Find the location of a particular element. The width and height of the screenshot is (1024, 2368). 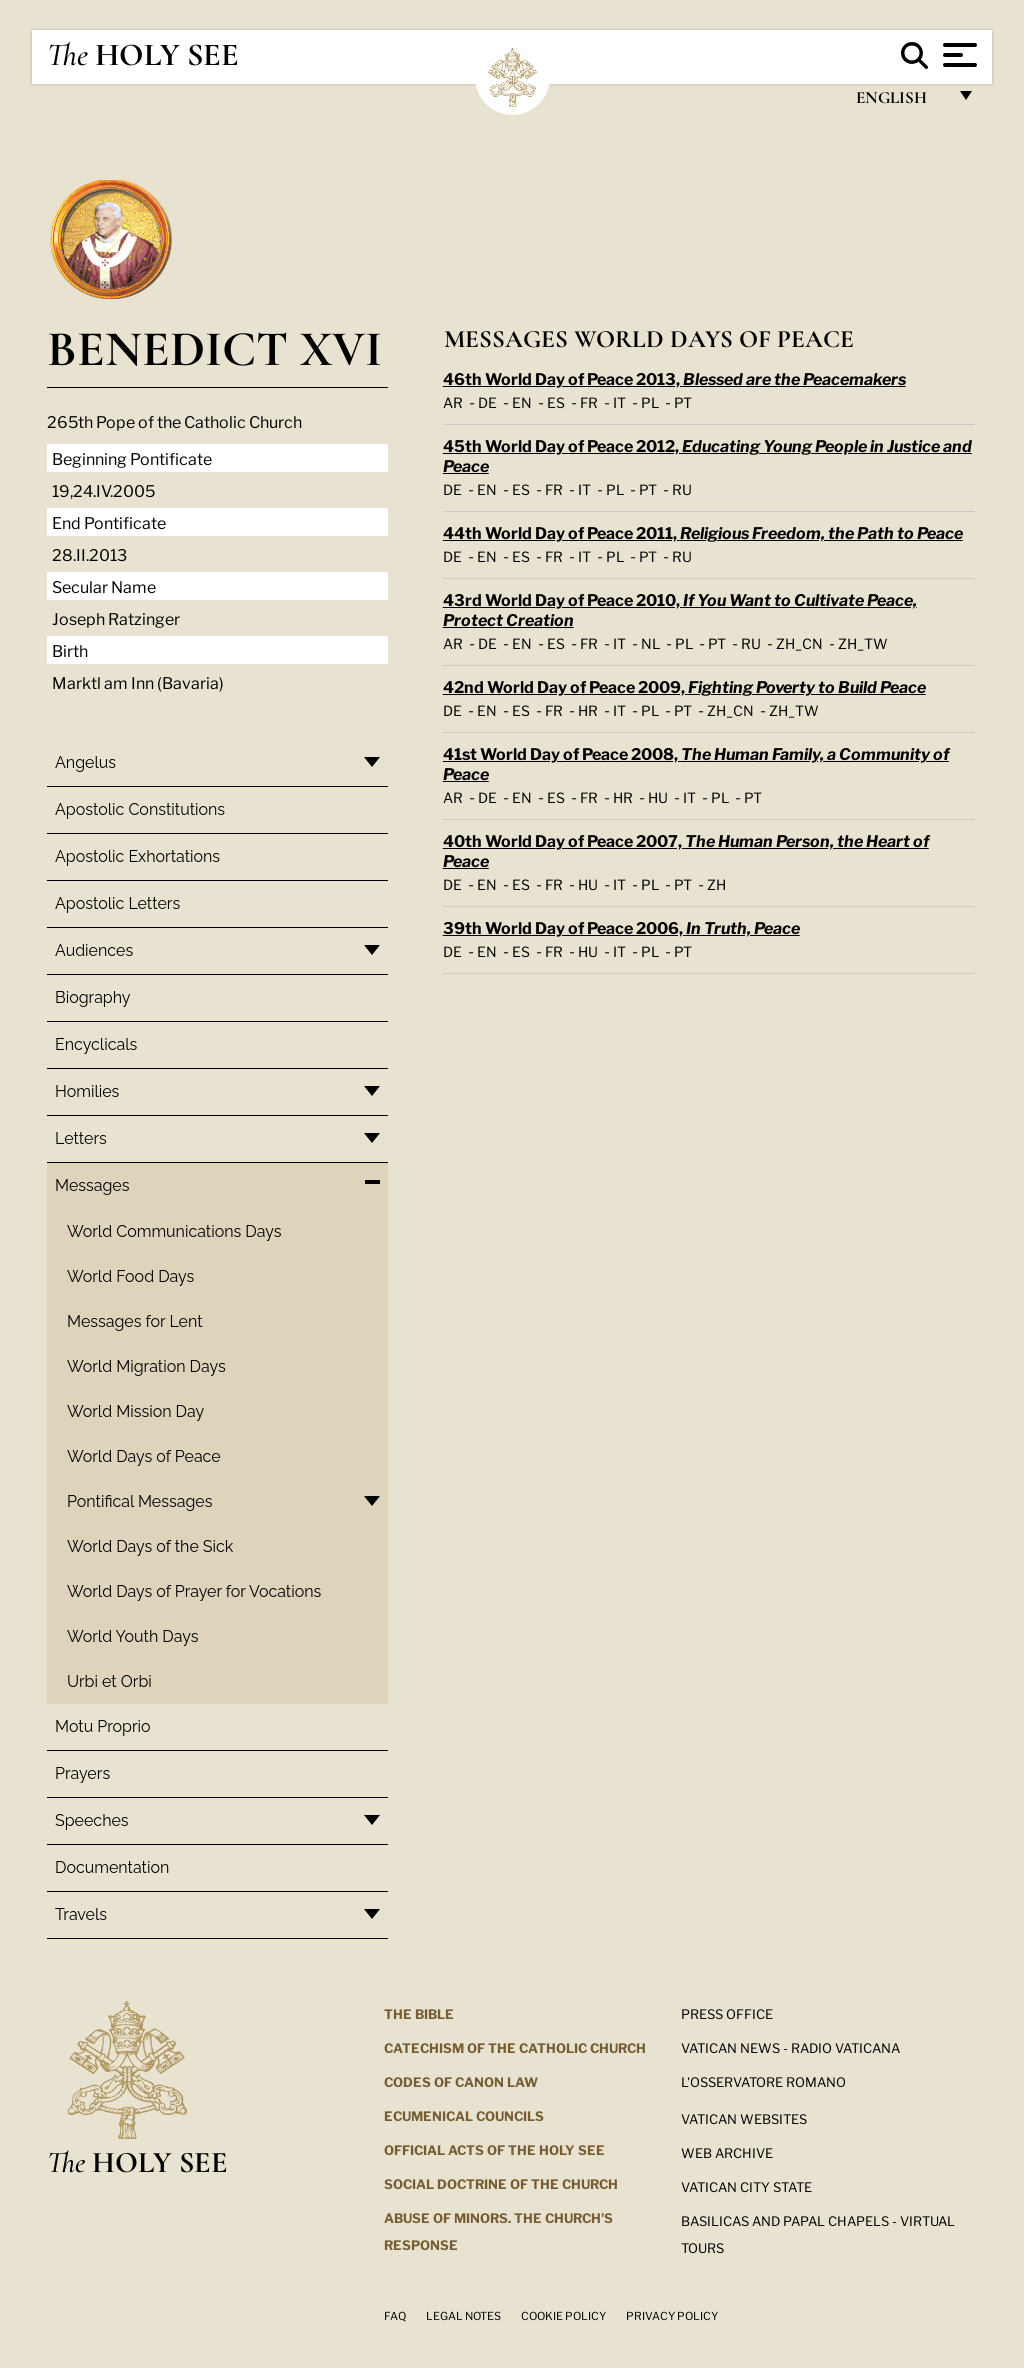

41st World Day of Peace 2008, is located at coordinates (696, 762).